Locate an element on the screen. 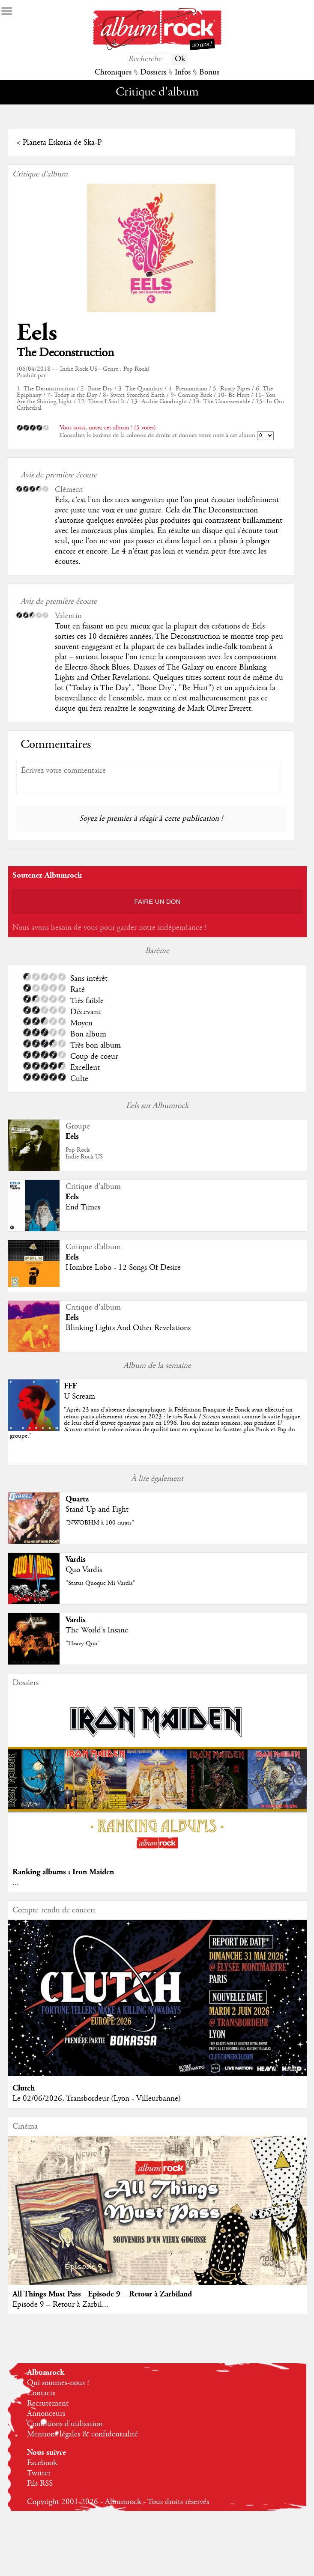 This screenshot has width=314, height=2576. Infos is located at coordinates (183, 72).